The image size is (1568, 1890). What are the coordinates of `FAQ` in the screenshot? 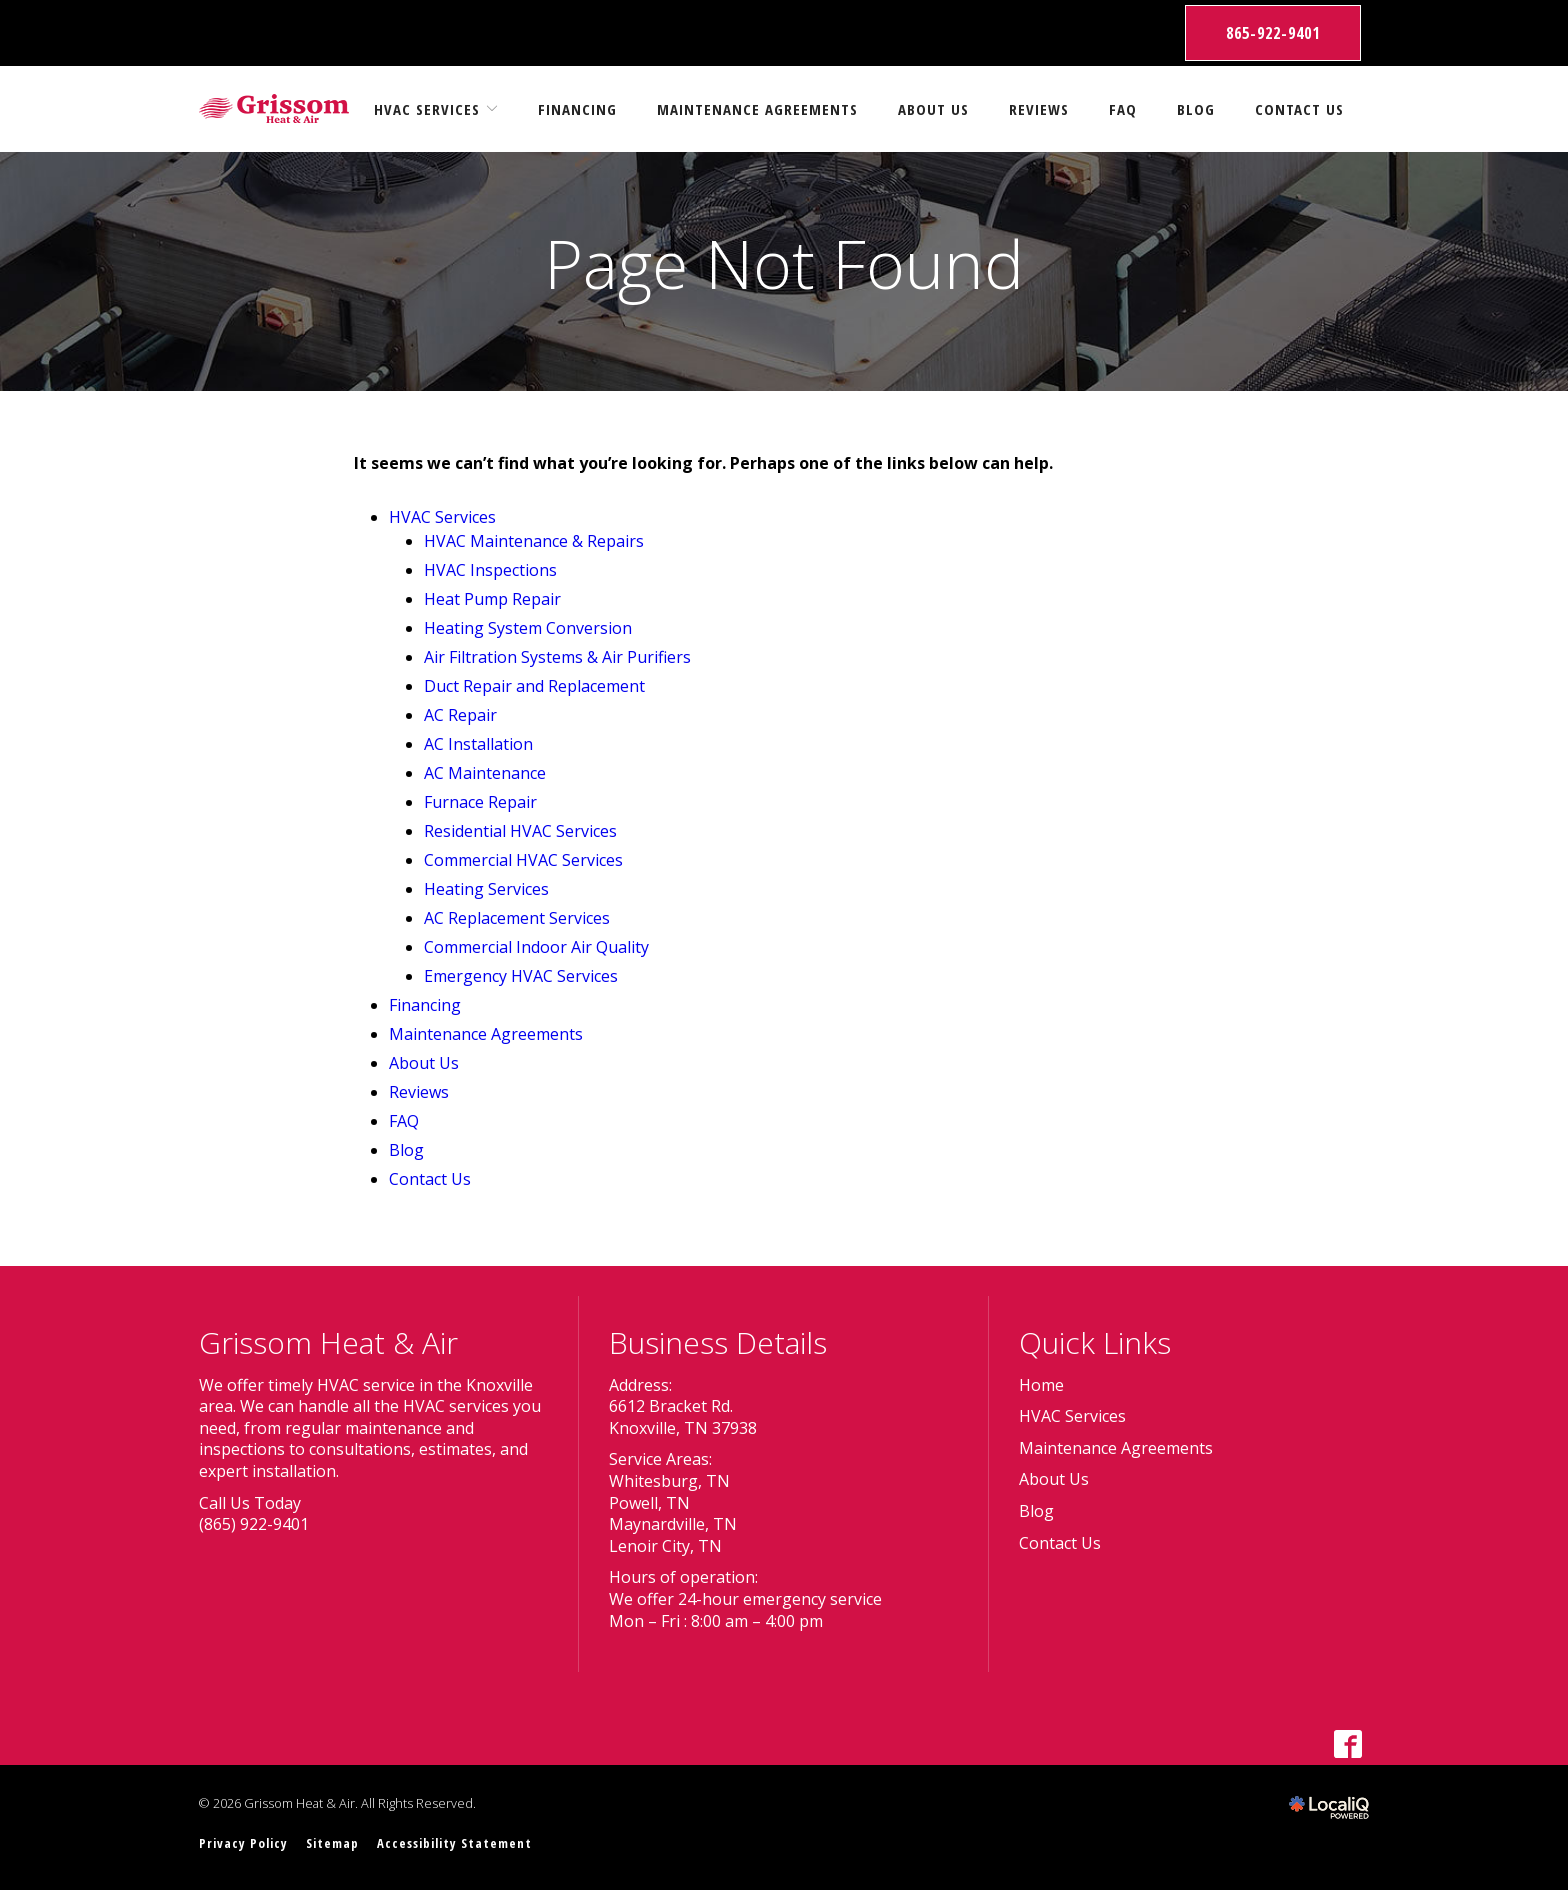 It's located at (1123, 109).